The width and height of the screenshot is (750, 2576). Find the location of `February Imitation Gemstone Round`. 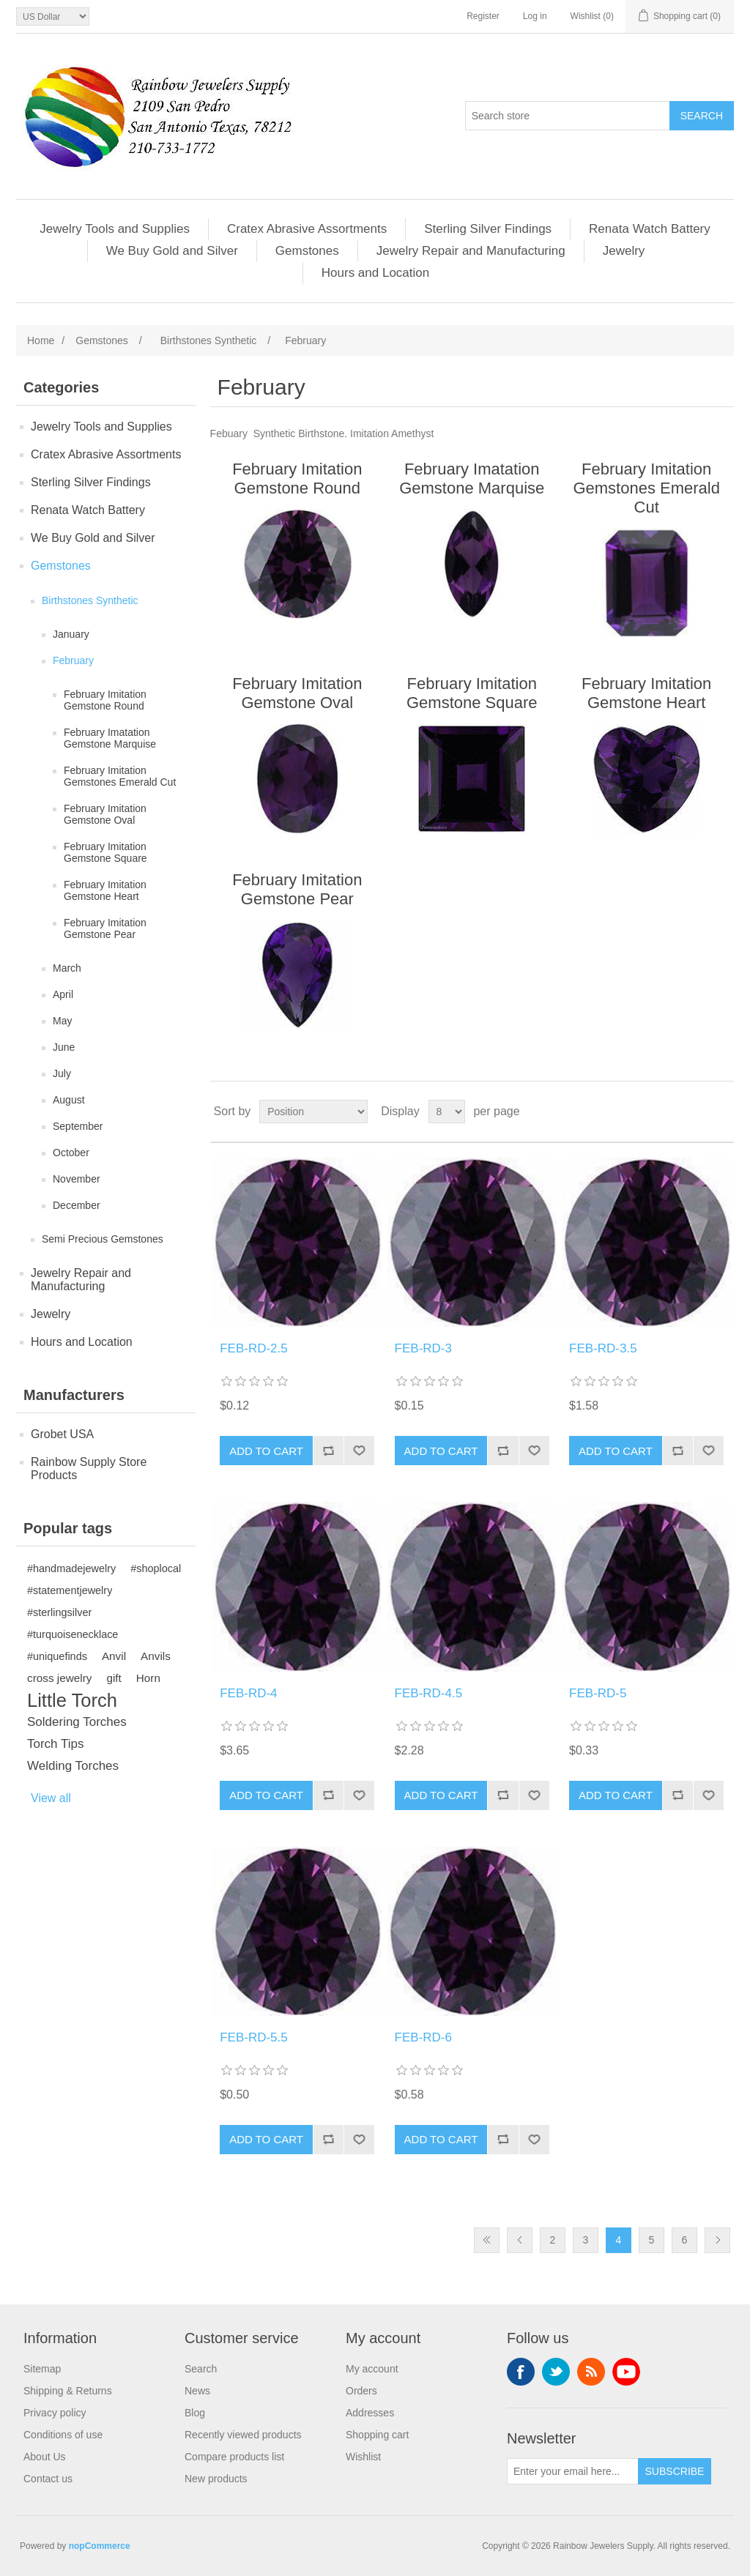

February Imitation Gemstone Round is located at coordinates (105, 700).